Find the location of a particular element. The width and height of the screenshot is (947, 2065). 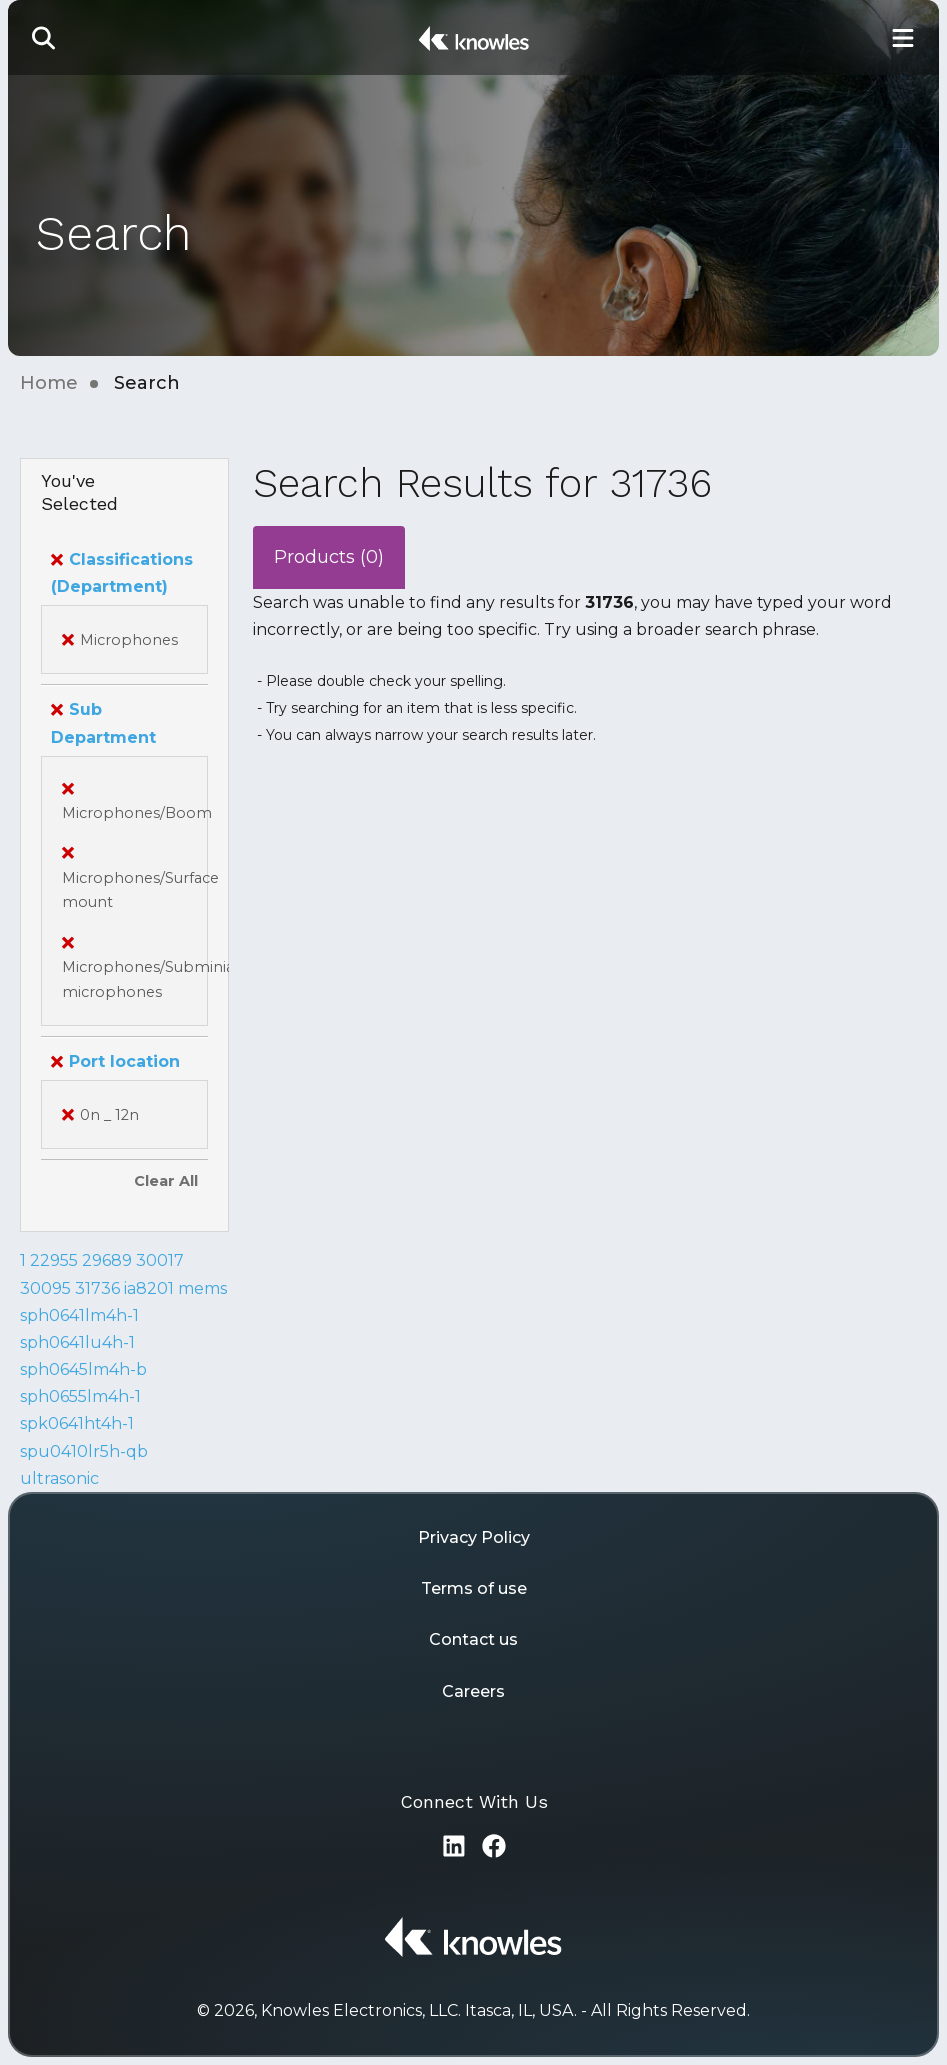

Careers is located at coordinates (473, 1691).